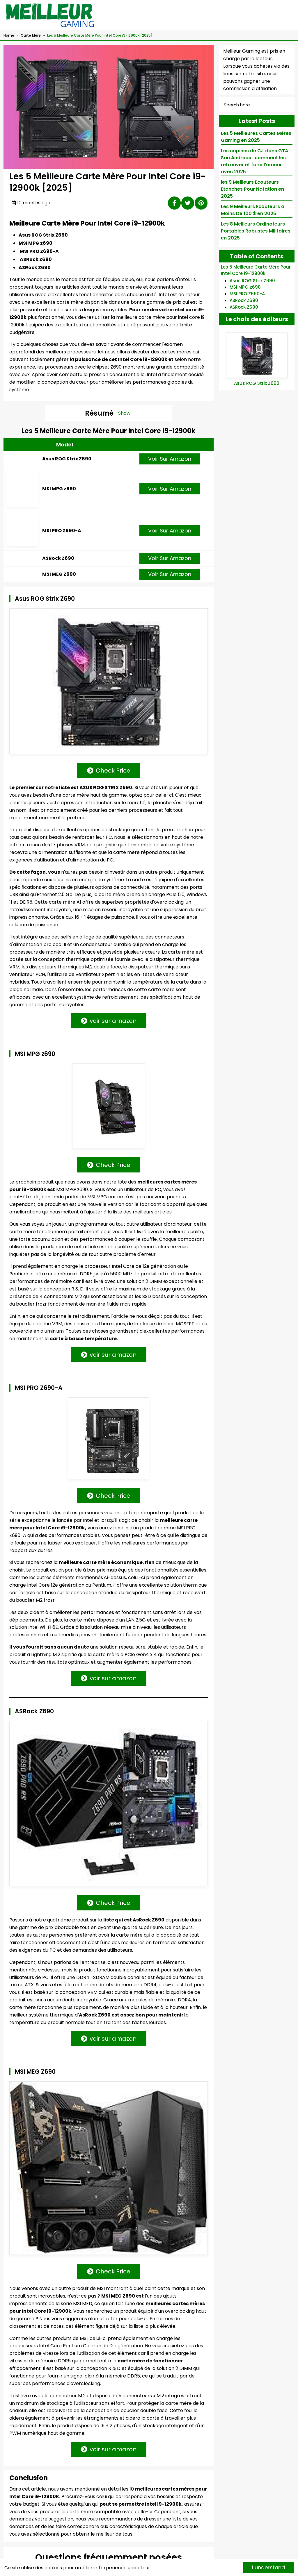 The height and width of the screenshot is (2576, 298). I want to click on Asus ROG Strix Z690, so click(66, 466).